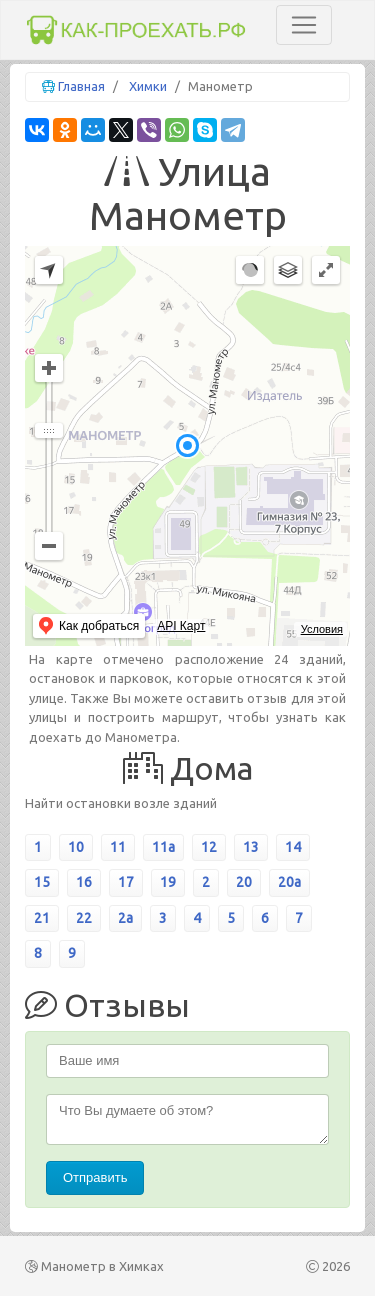  I want to click on Химки, so click(148, 86).